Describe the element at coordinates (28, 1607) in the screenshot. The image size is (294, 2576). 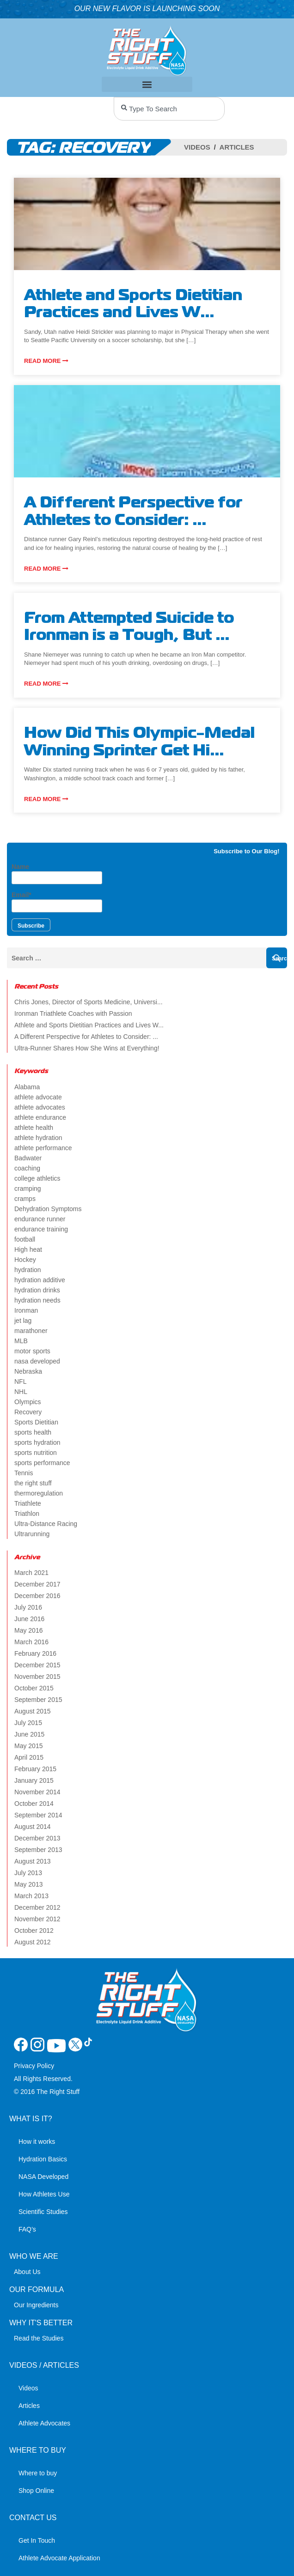
I see `July 2016` at that location.